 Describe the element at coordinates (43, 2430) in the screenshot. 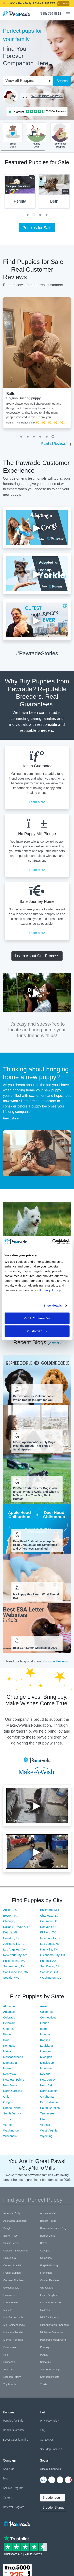

I see `FAQ` at that location.